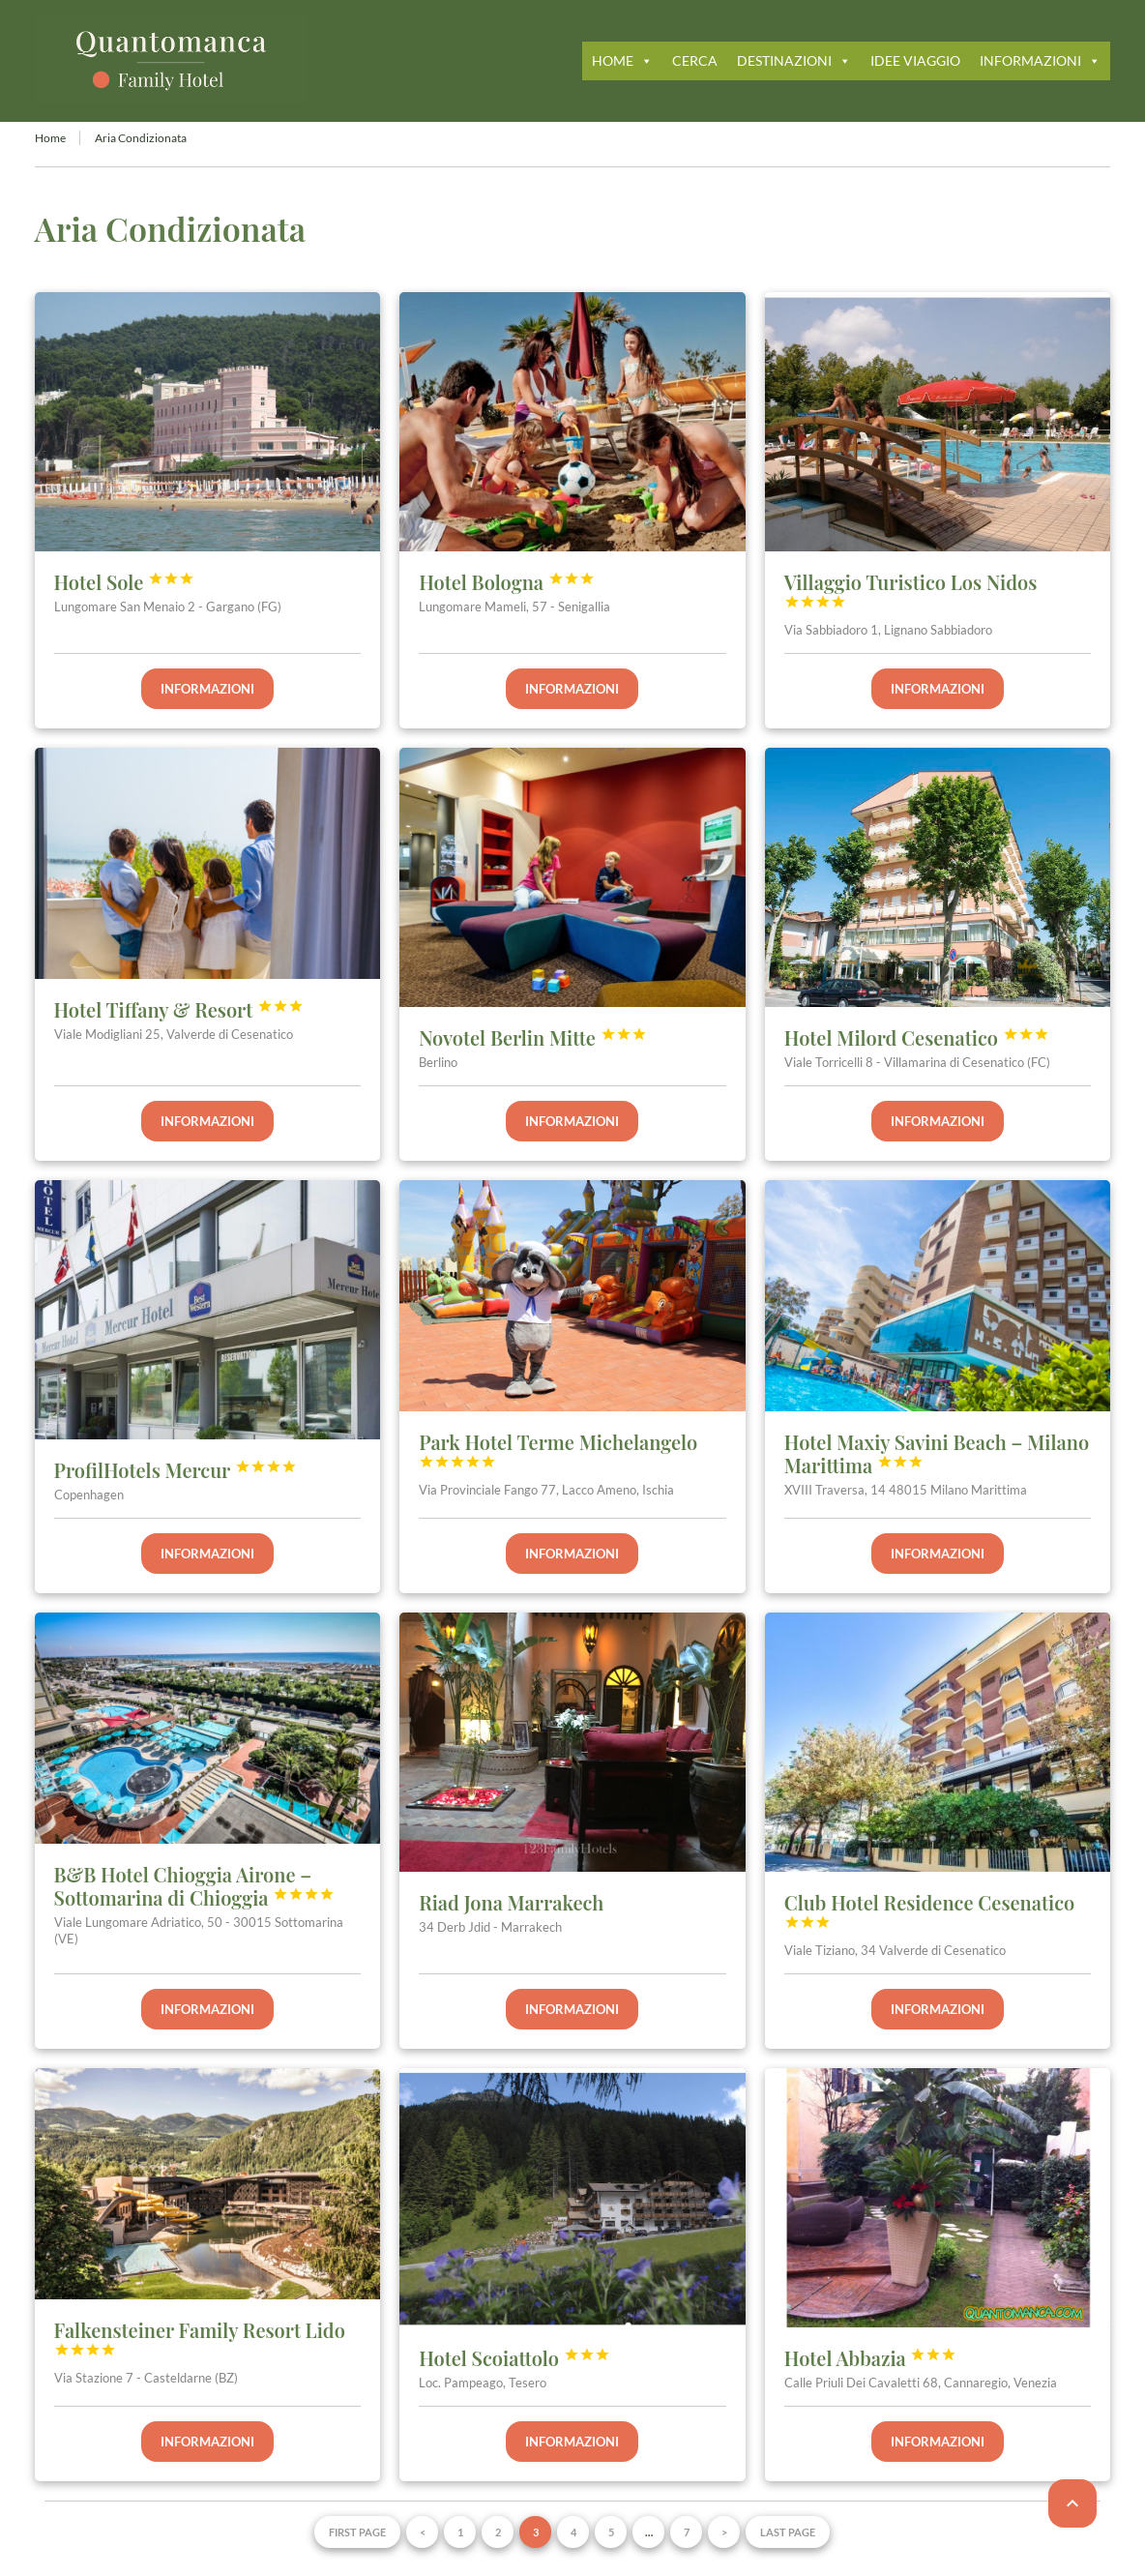 The image size is (1145, 2576). Describe the element at coordinates (1040, 60) in the screenshot. I see `INFORMAZIONI` at that location.